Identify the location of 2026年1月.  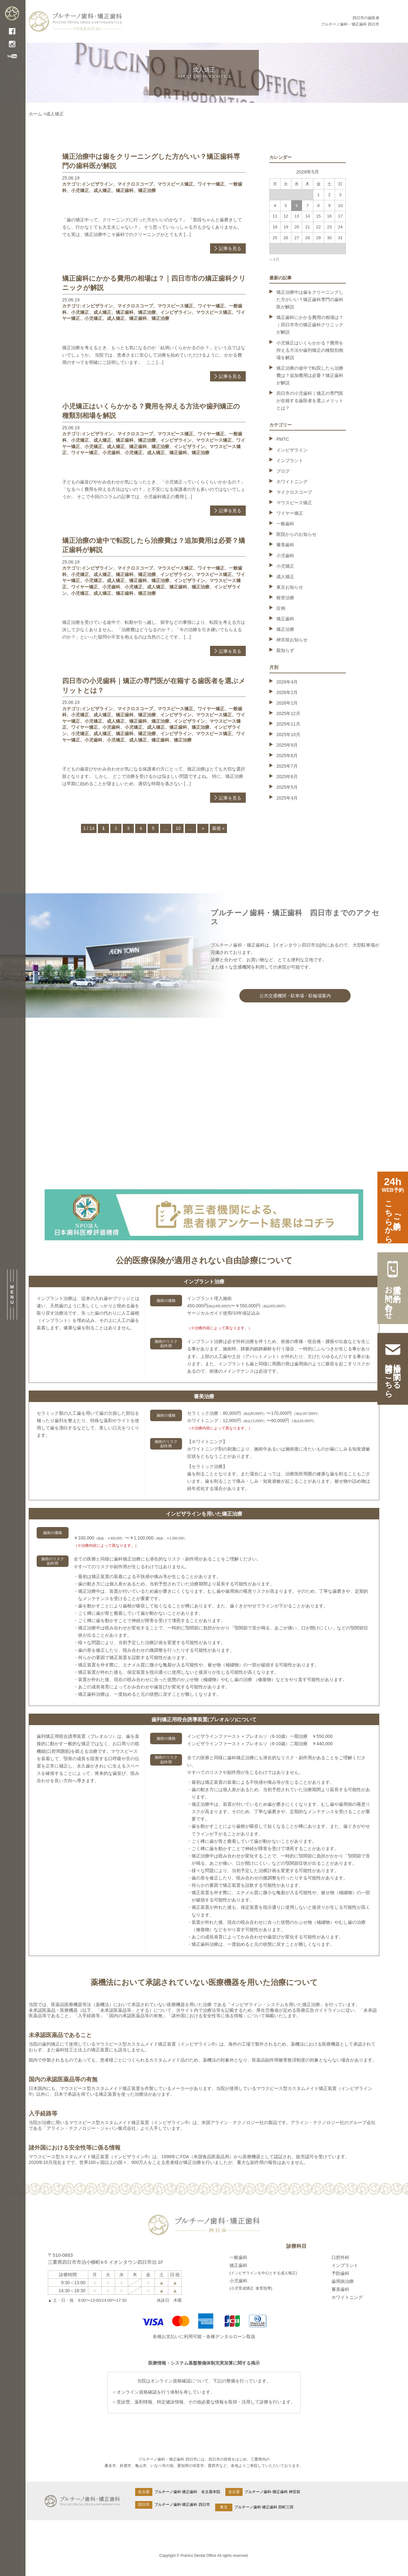
(287, 702).